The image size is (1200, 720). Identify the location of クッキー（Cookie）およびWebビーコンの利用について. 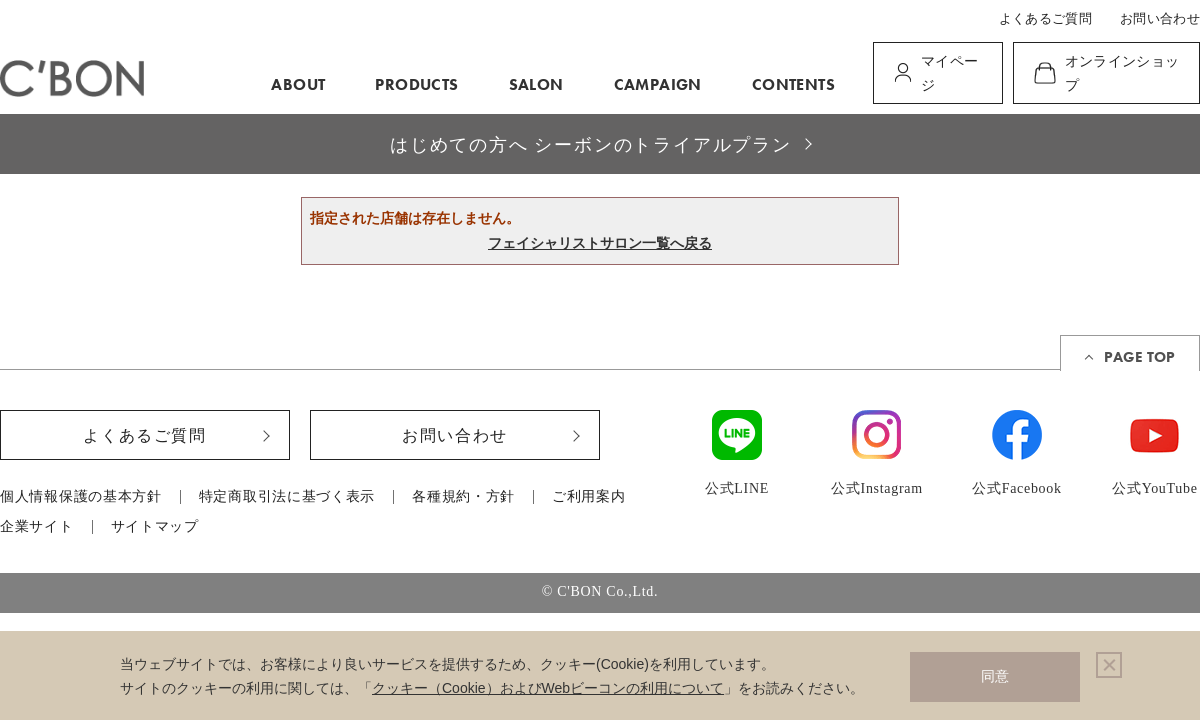
(548, 688).